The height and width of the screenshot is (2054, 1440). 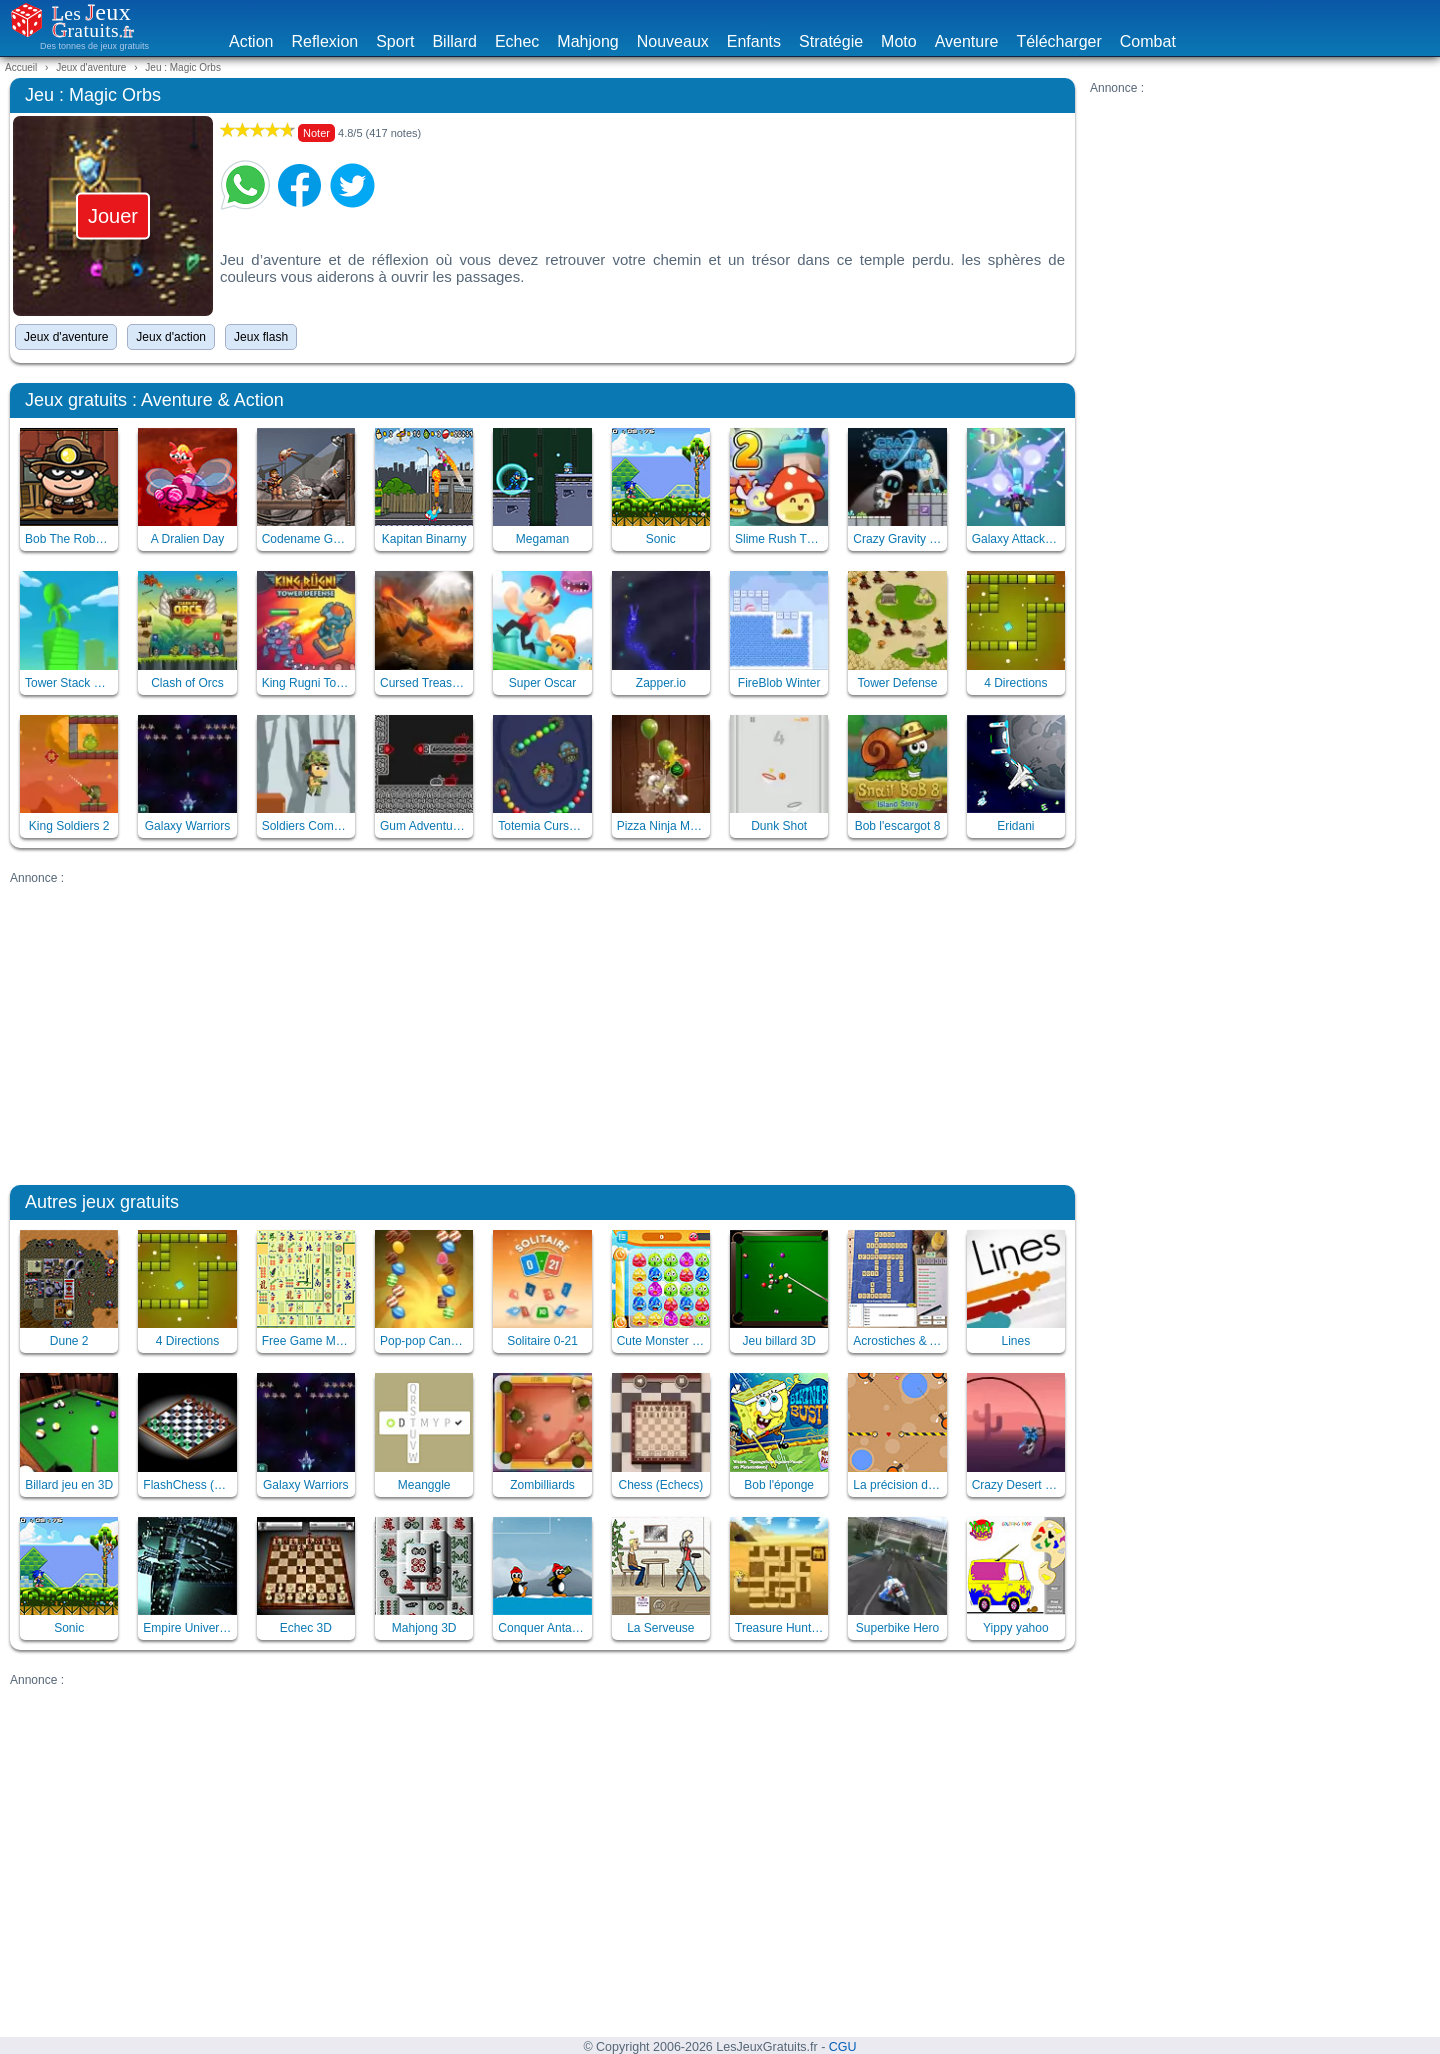 What do you see at coordinates (261, 337) in the screenshot?
I see `Jeux flash` at bounding box center [261, 337].